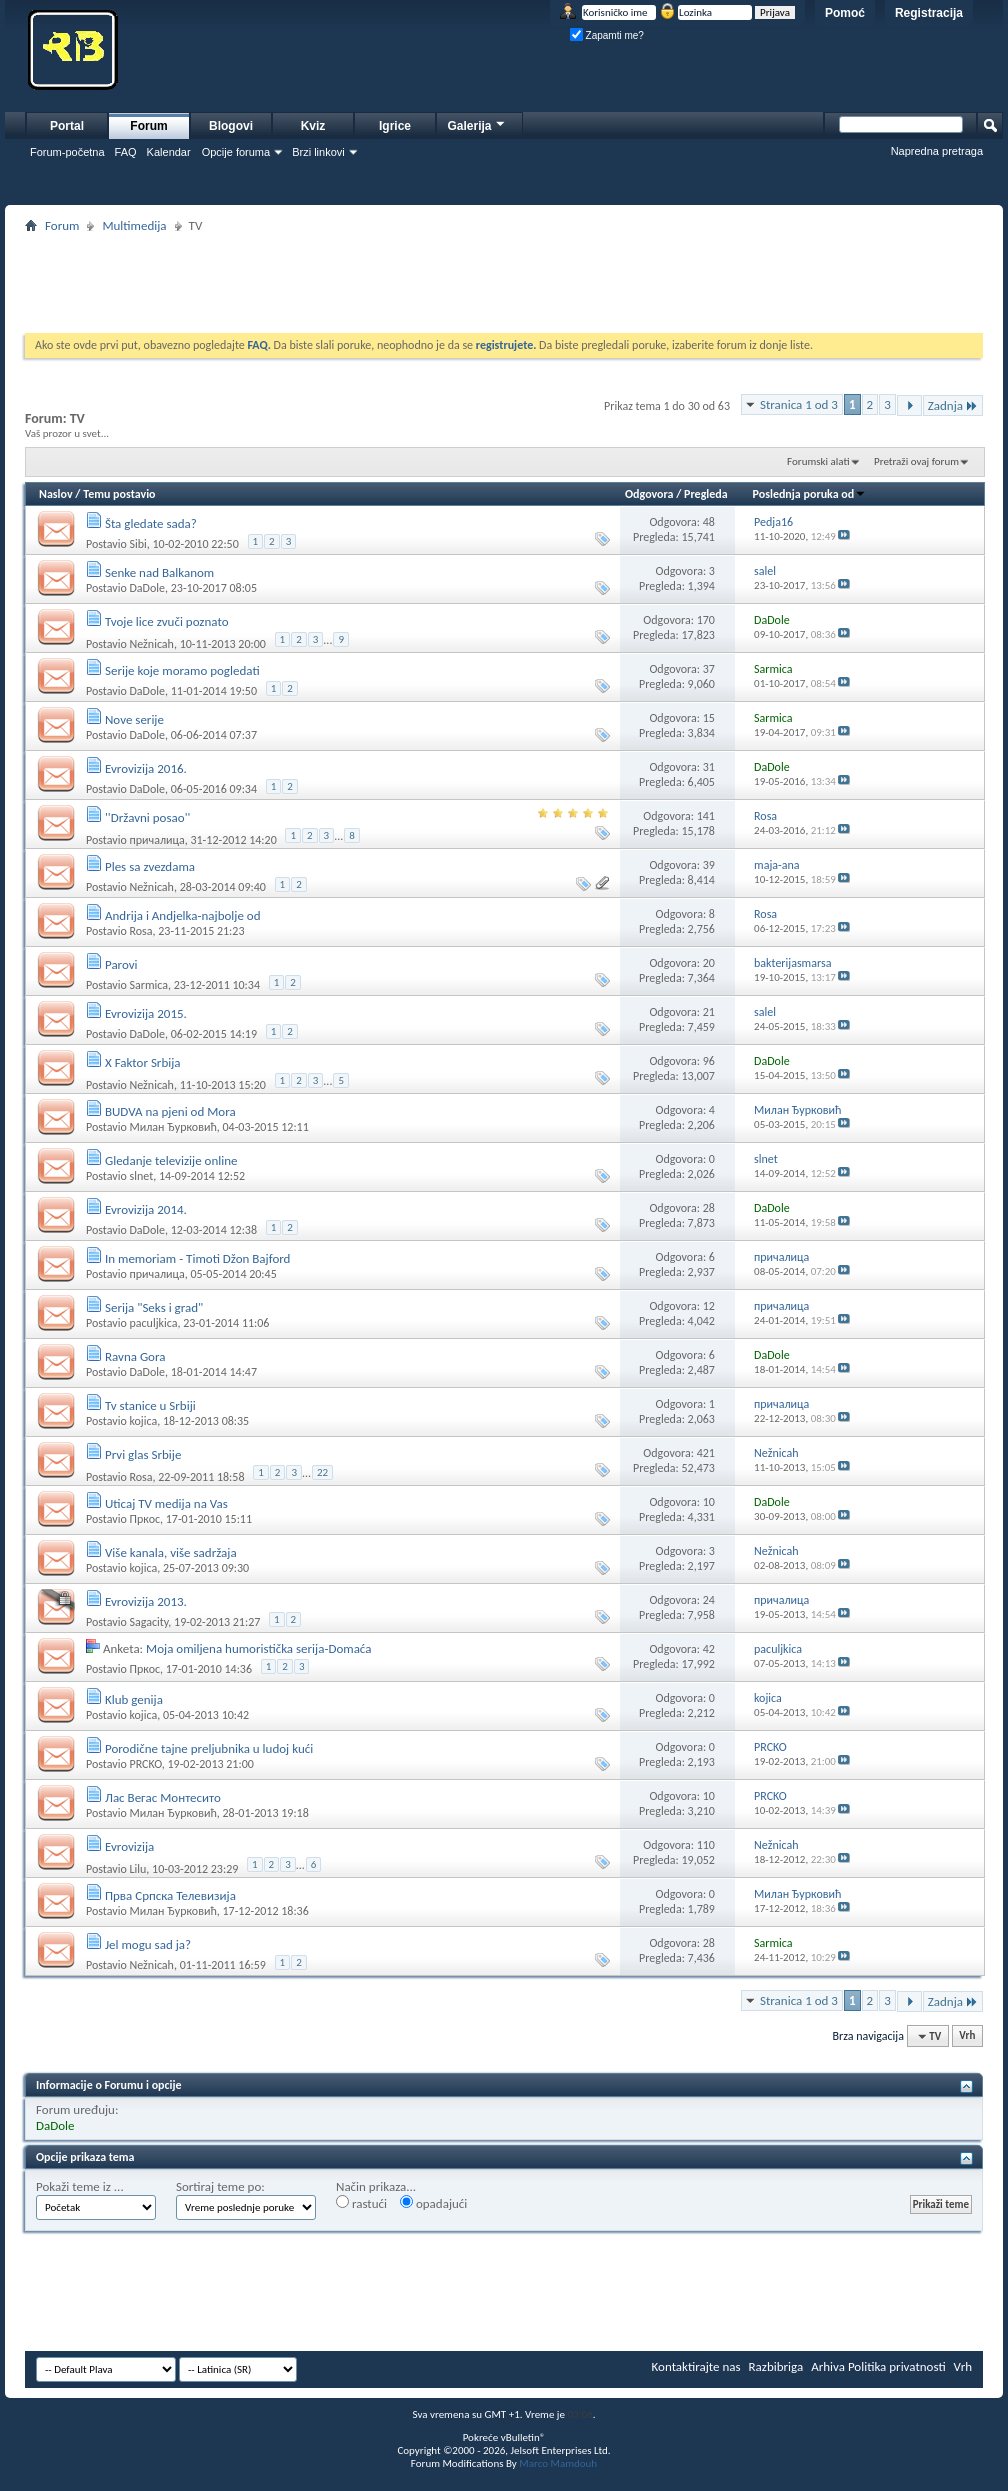 This screenshot has width=1008, height=2491. Describe the element at coordinates (231, 126) in the screenshot. I see `Blogovi` at that location.